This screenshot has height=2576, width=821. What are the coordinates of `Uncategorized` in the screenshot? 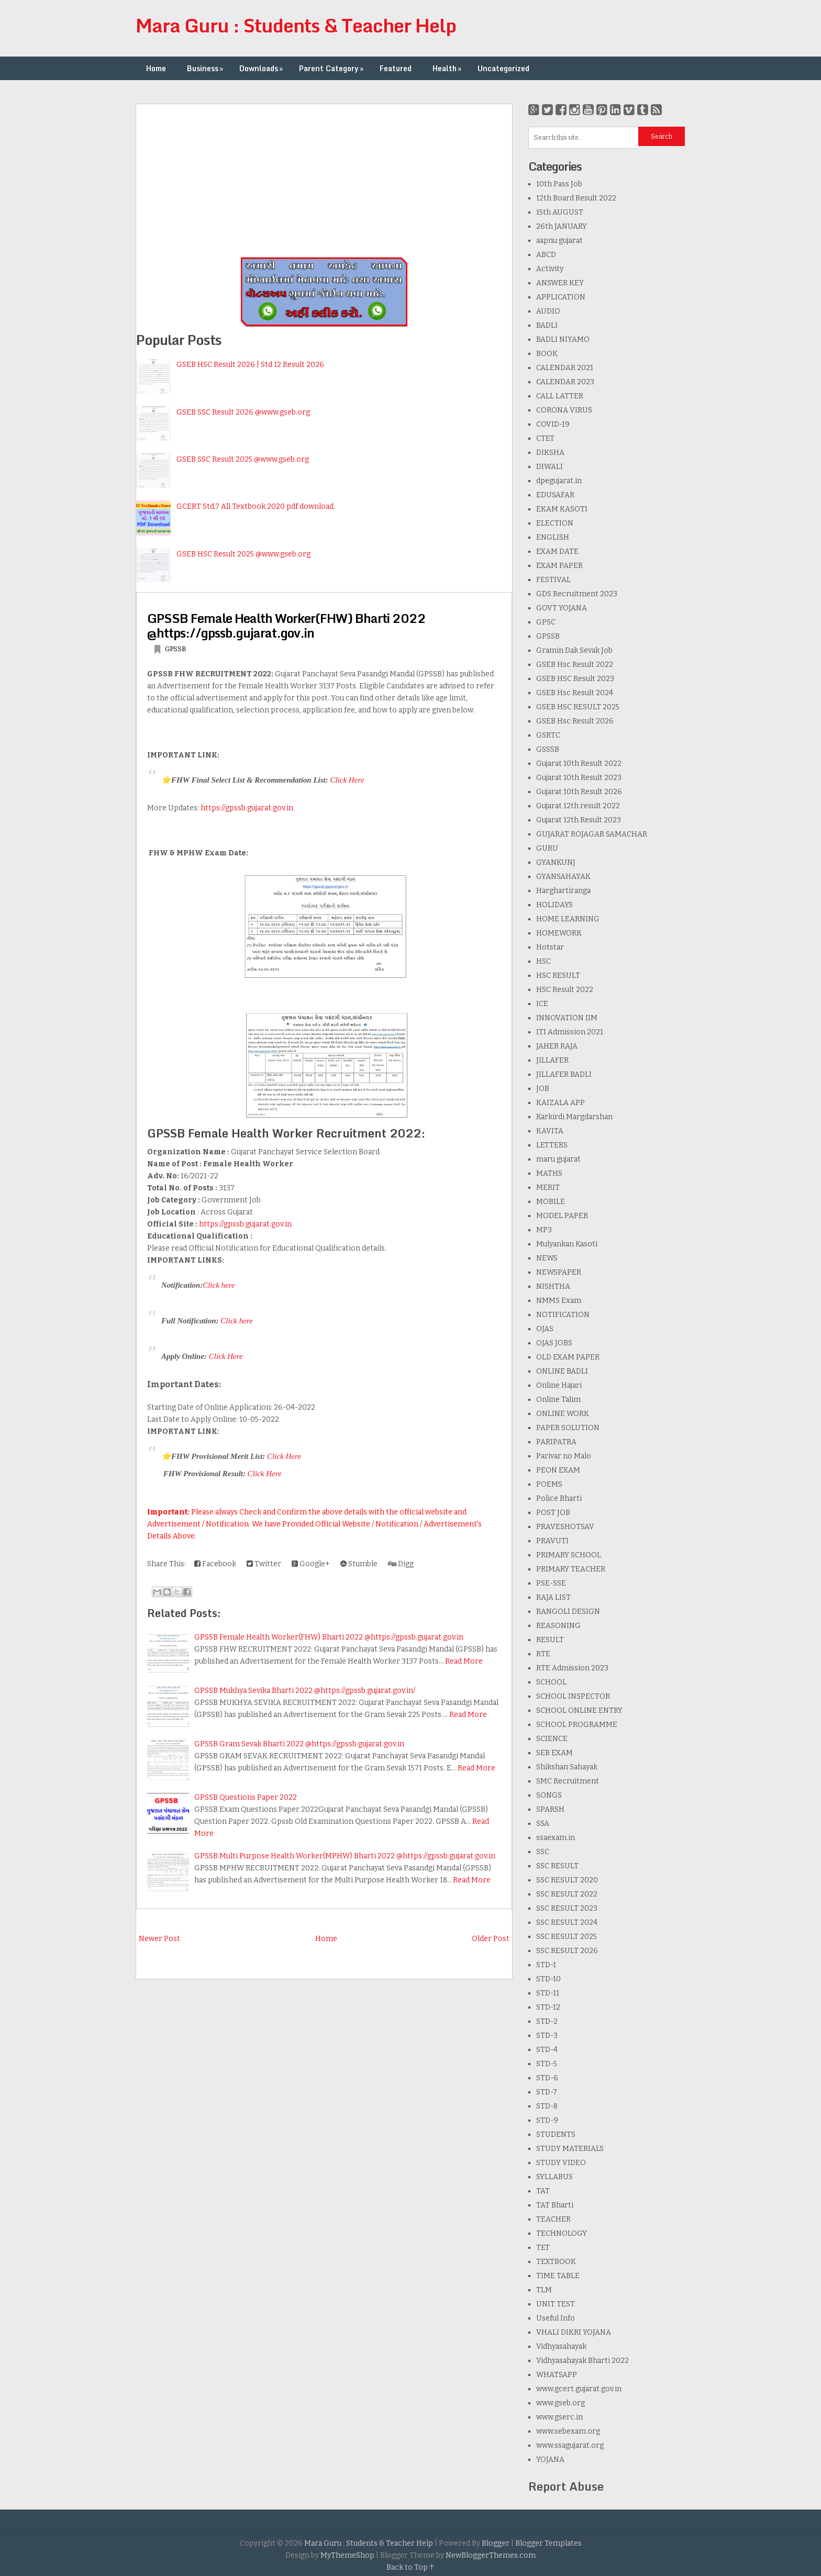 It's located at (503, 68).